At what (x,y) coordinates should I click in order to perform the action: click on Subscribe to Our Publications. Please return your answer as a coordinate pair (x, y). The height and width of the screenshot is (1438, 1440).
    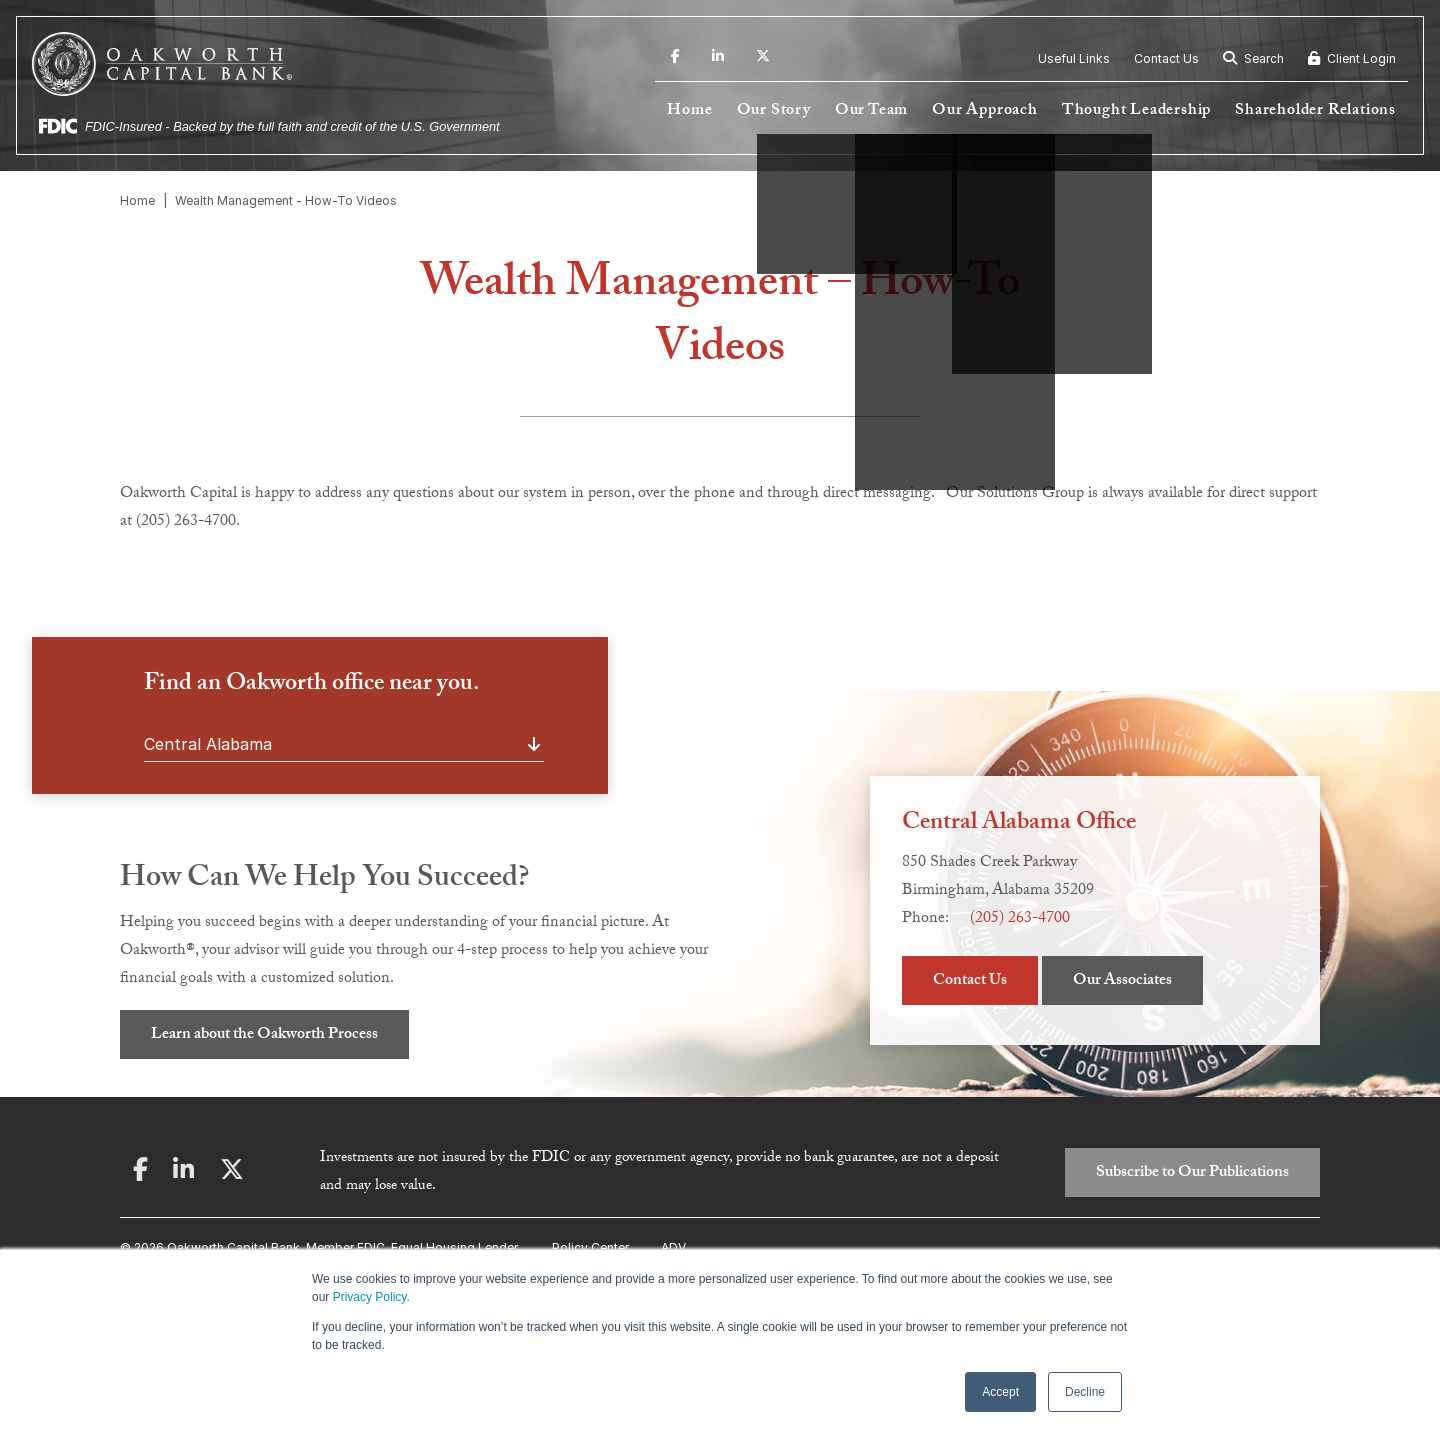
    Looking at the image, I should click on (1192, 1173).